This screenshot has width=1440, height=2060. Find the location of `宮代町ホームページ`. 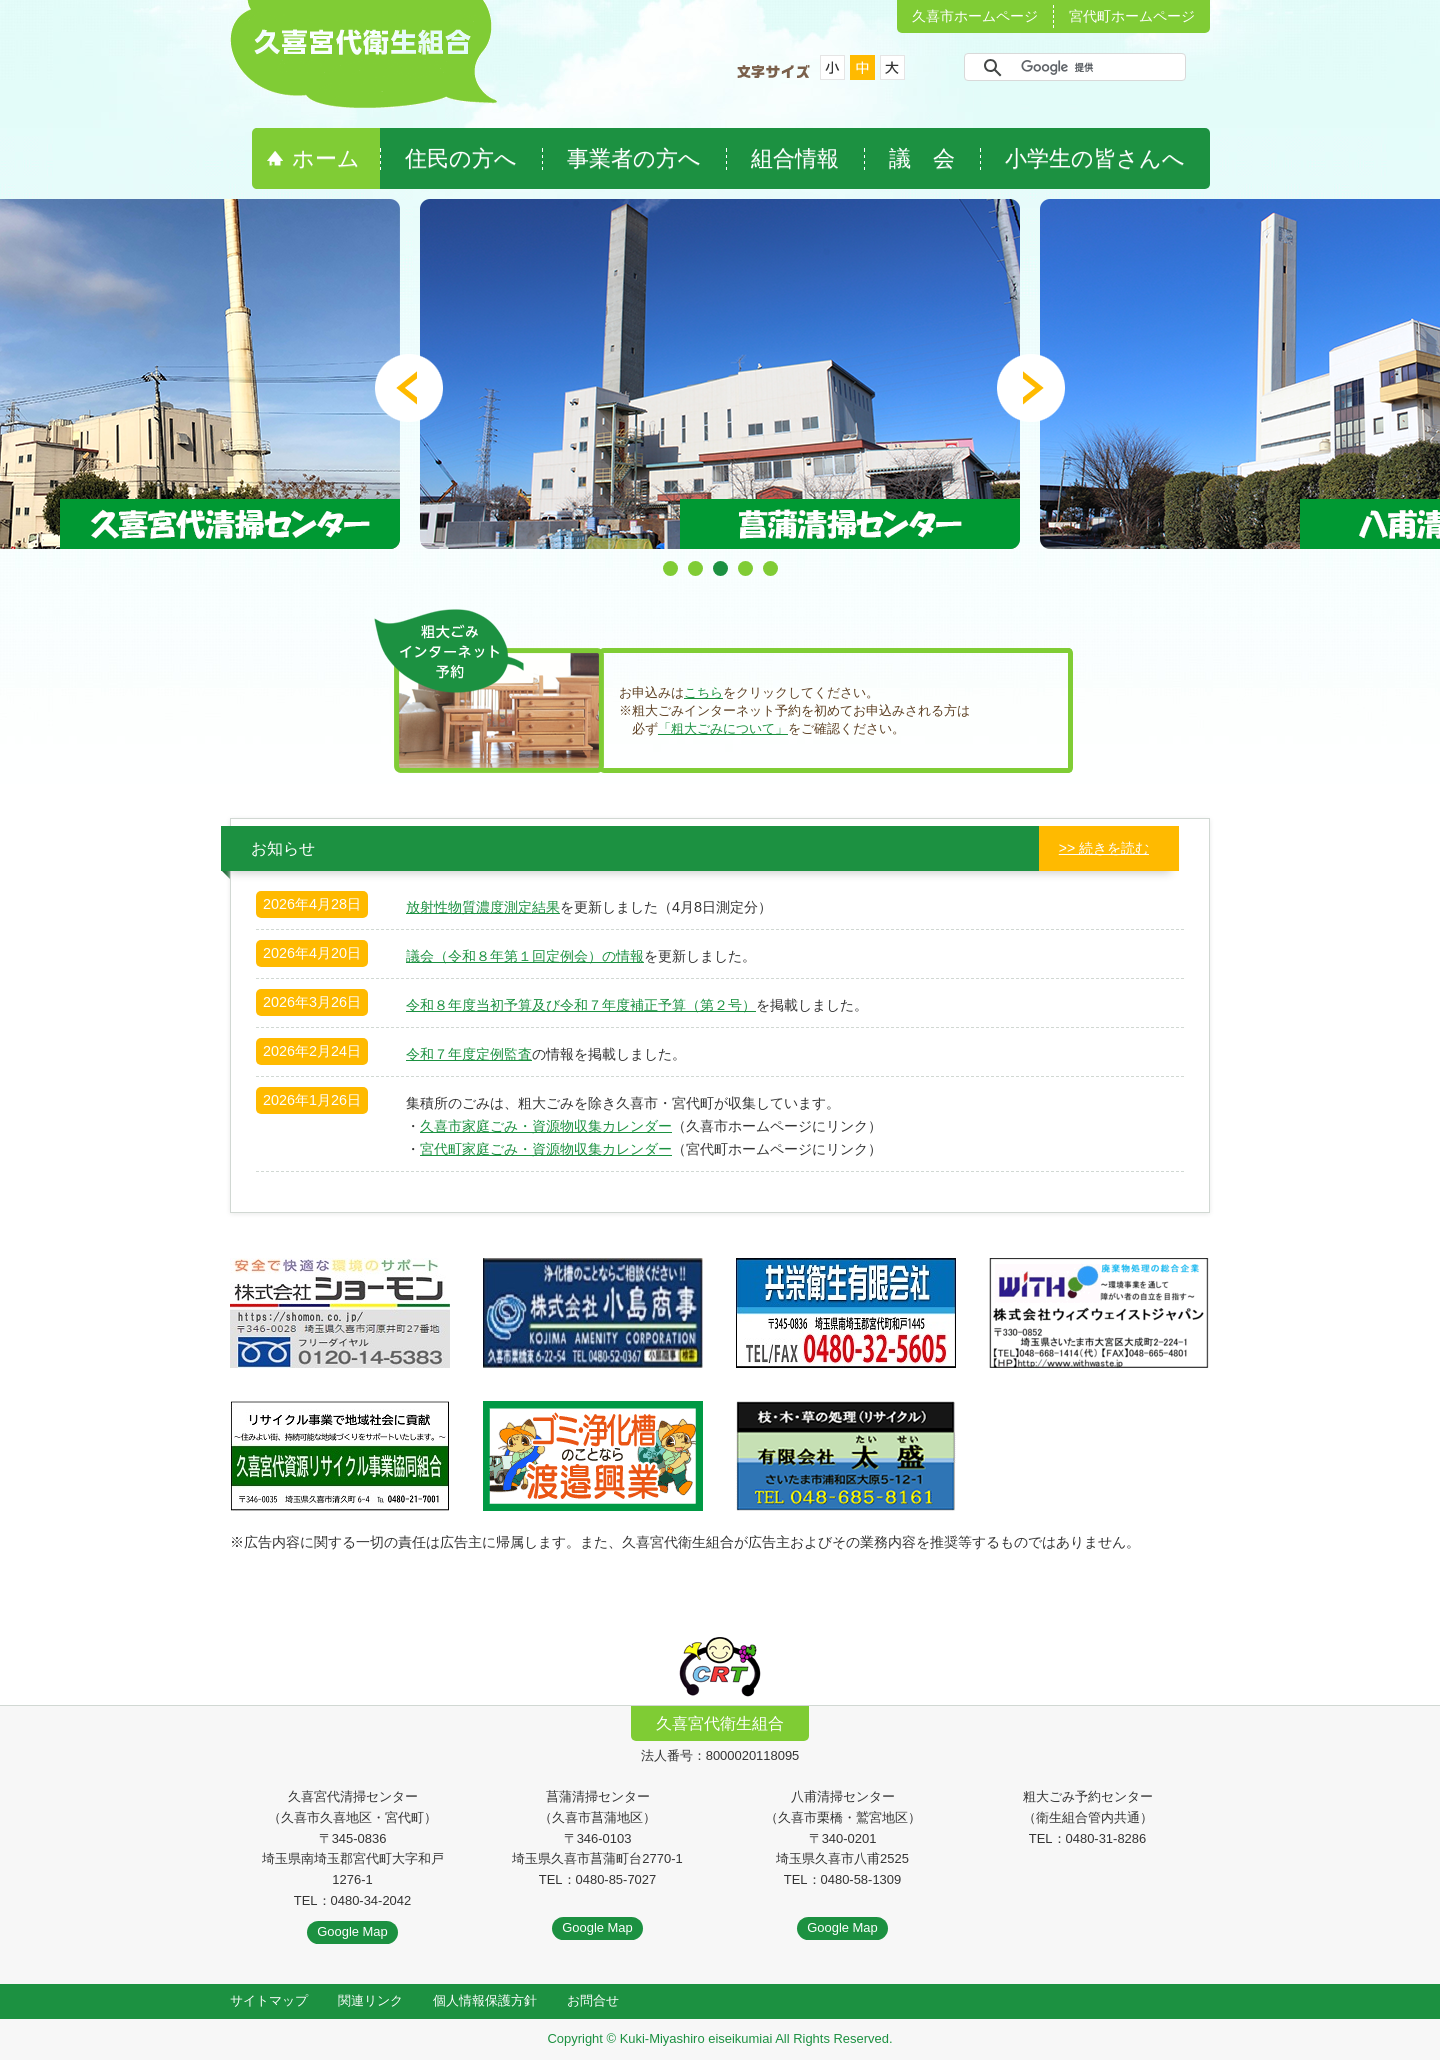

宮代町ホームページ is located at coordinates (1132, 16).